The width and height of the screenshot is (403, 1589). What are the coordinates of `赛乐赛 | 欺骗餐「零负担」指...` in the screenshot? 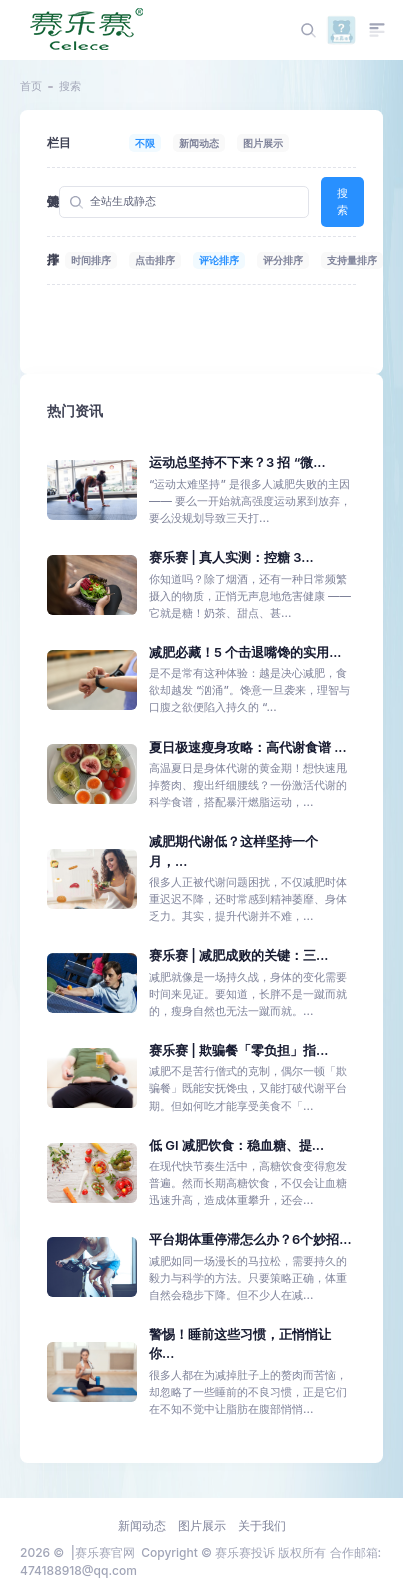 It's located at (238, 1050).